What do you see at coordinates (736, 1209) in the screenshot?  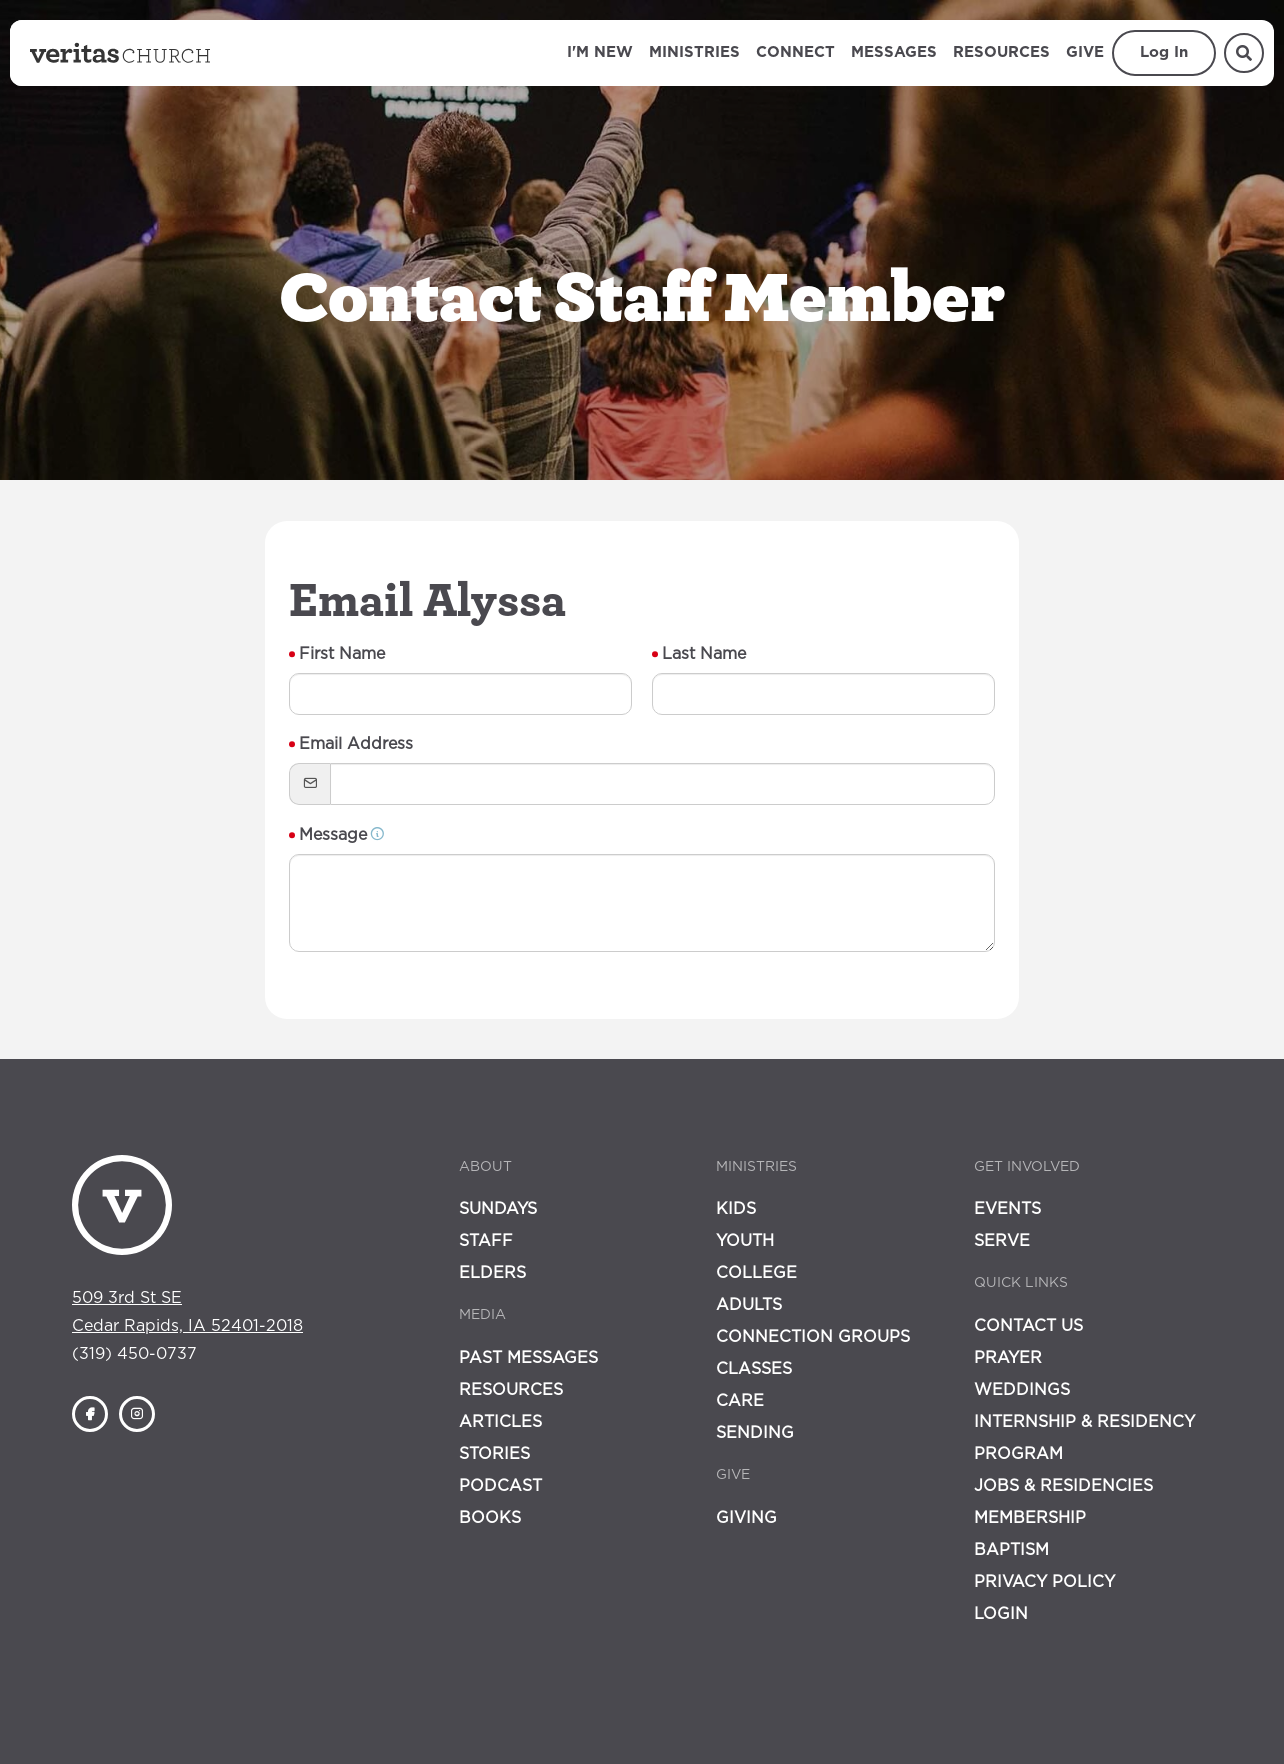 I see `Kids` at bounding box center [736, 1209].